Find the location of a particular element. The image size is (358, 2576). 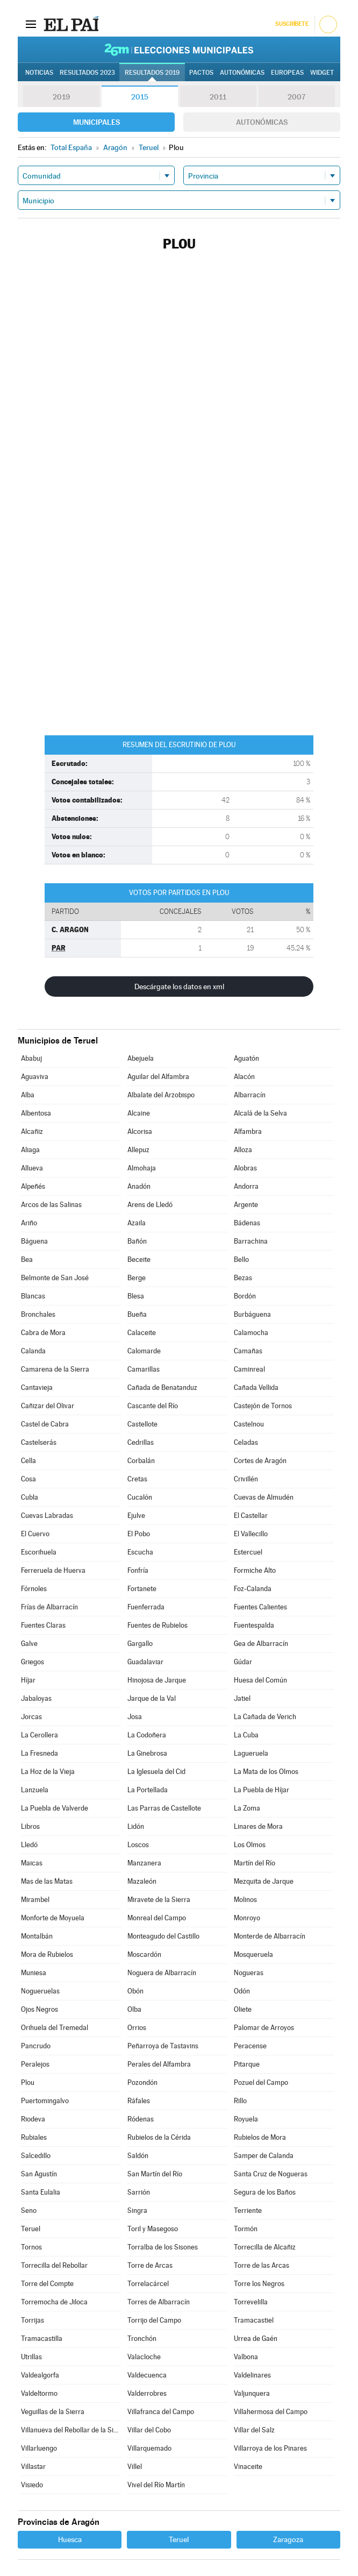

2007 is located at coordinates (296, 97).